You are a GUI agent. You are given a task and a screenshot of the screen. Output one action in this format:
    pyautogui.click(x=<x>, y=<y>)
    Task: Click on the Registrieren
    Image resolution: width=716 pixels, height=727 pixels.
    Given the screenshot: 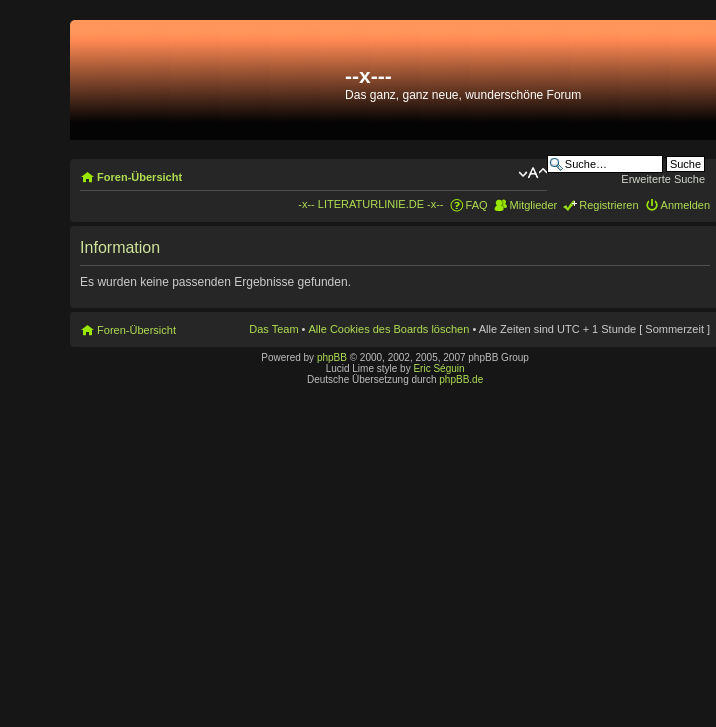 What is the action you would take?
    pyautogui.click(x=608, y=205)
    